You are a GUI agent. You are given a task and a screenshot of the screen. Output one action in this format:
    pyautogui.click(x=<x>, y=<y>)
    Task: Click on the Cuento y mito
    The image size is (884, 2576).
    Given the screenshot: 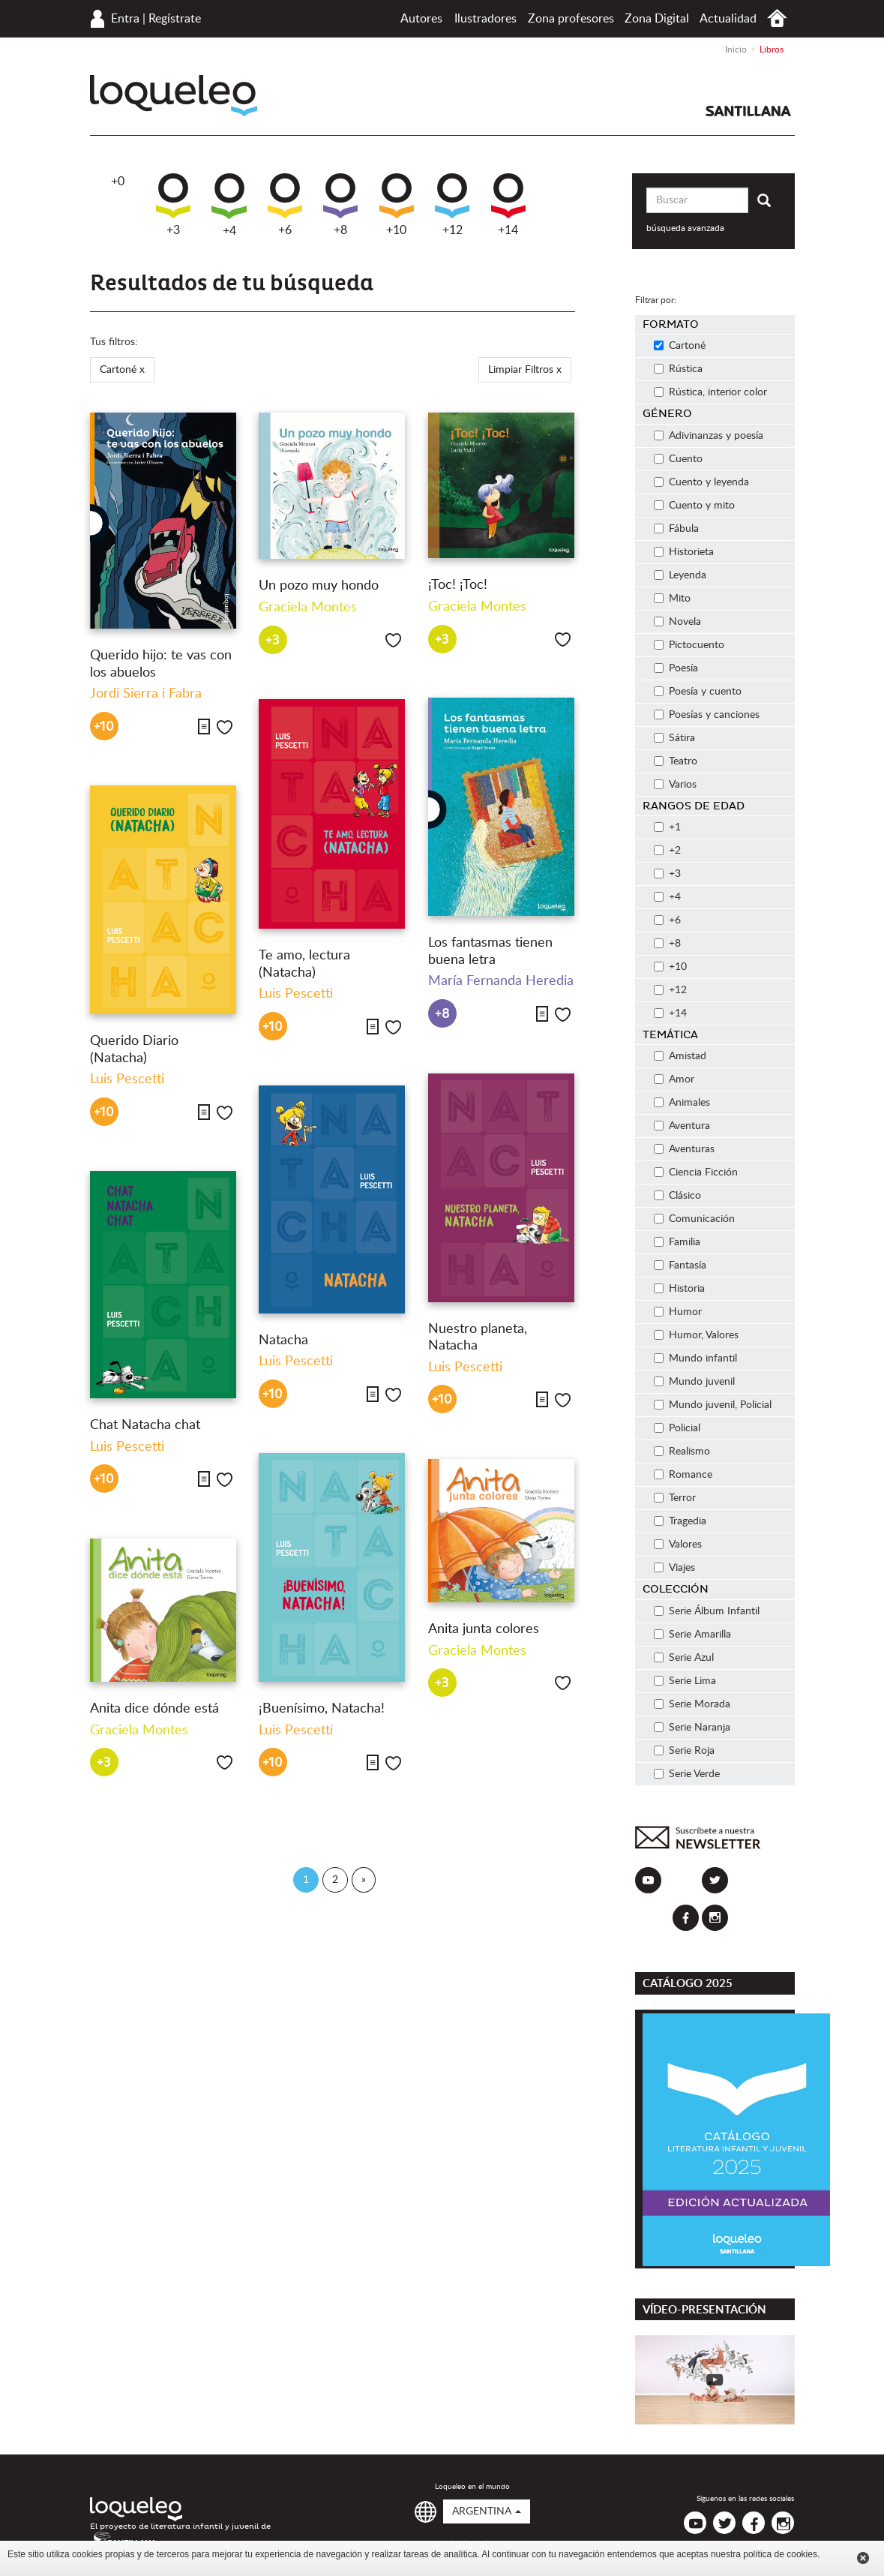 What is the action you would take?
    pyautogui.click(x=694, y=505)
    